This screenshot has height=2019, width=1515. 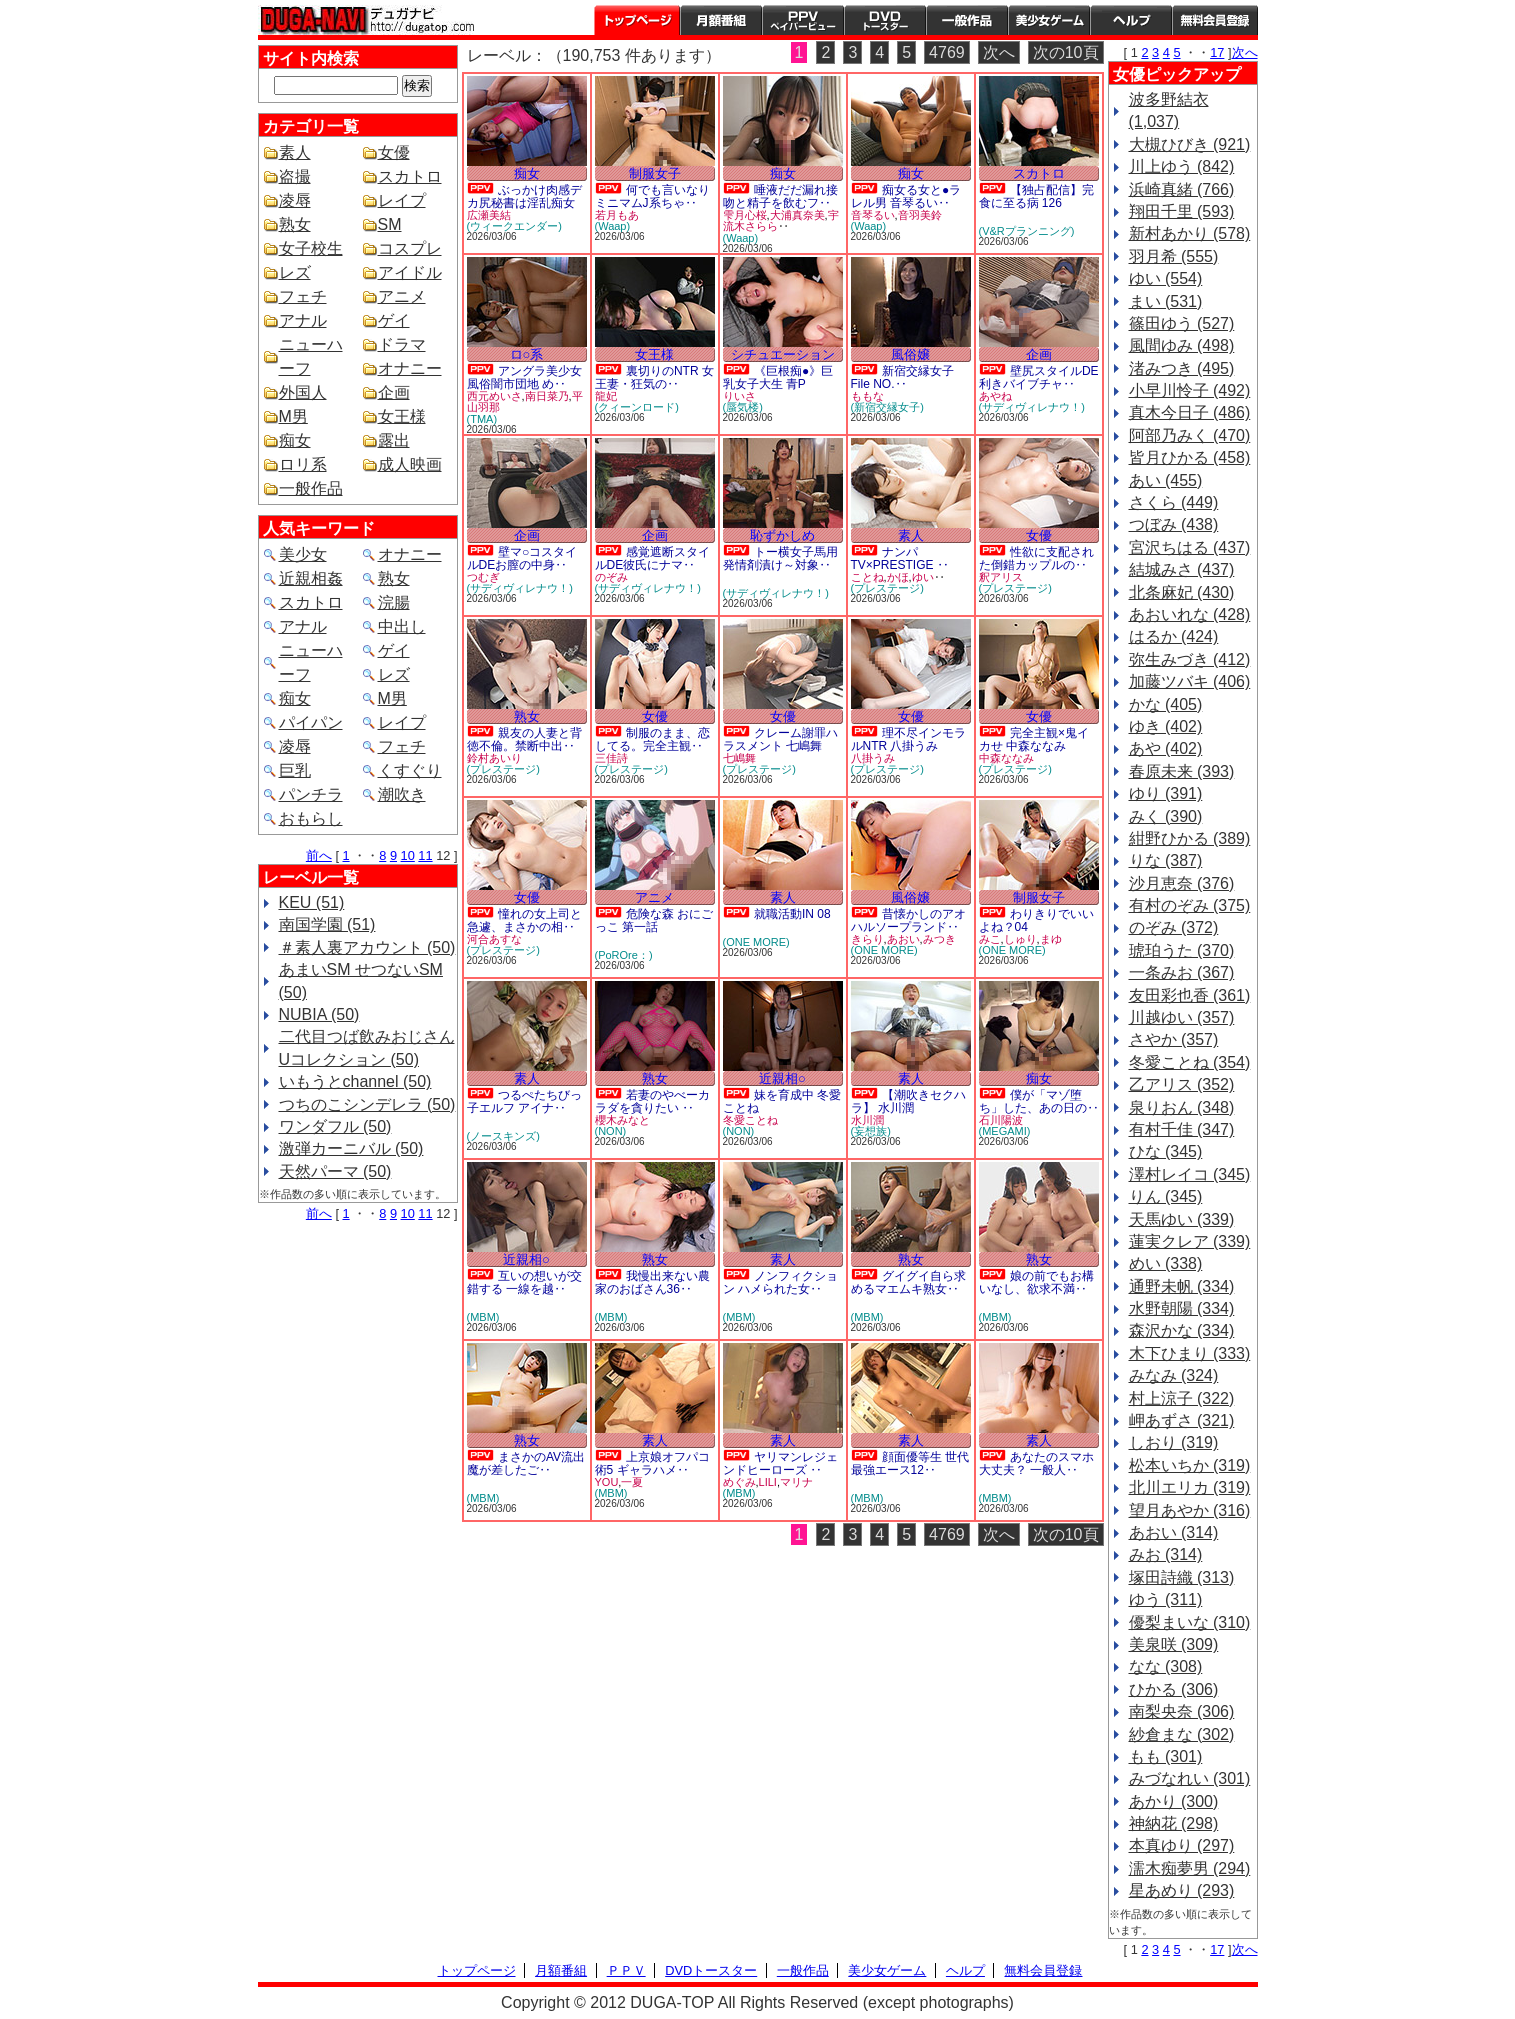 What do you see at coordinates (1005, 1131) in the screenshot?
I see `(MEGAMI)` at bounding box center [1005, 1131].